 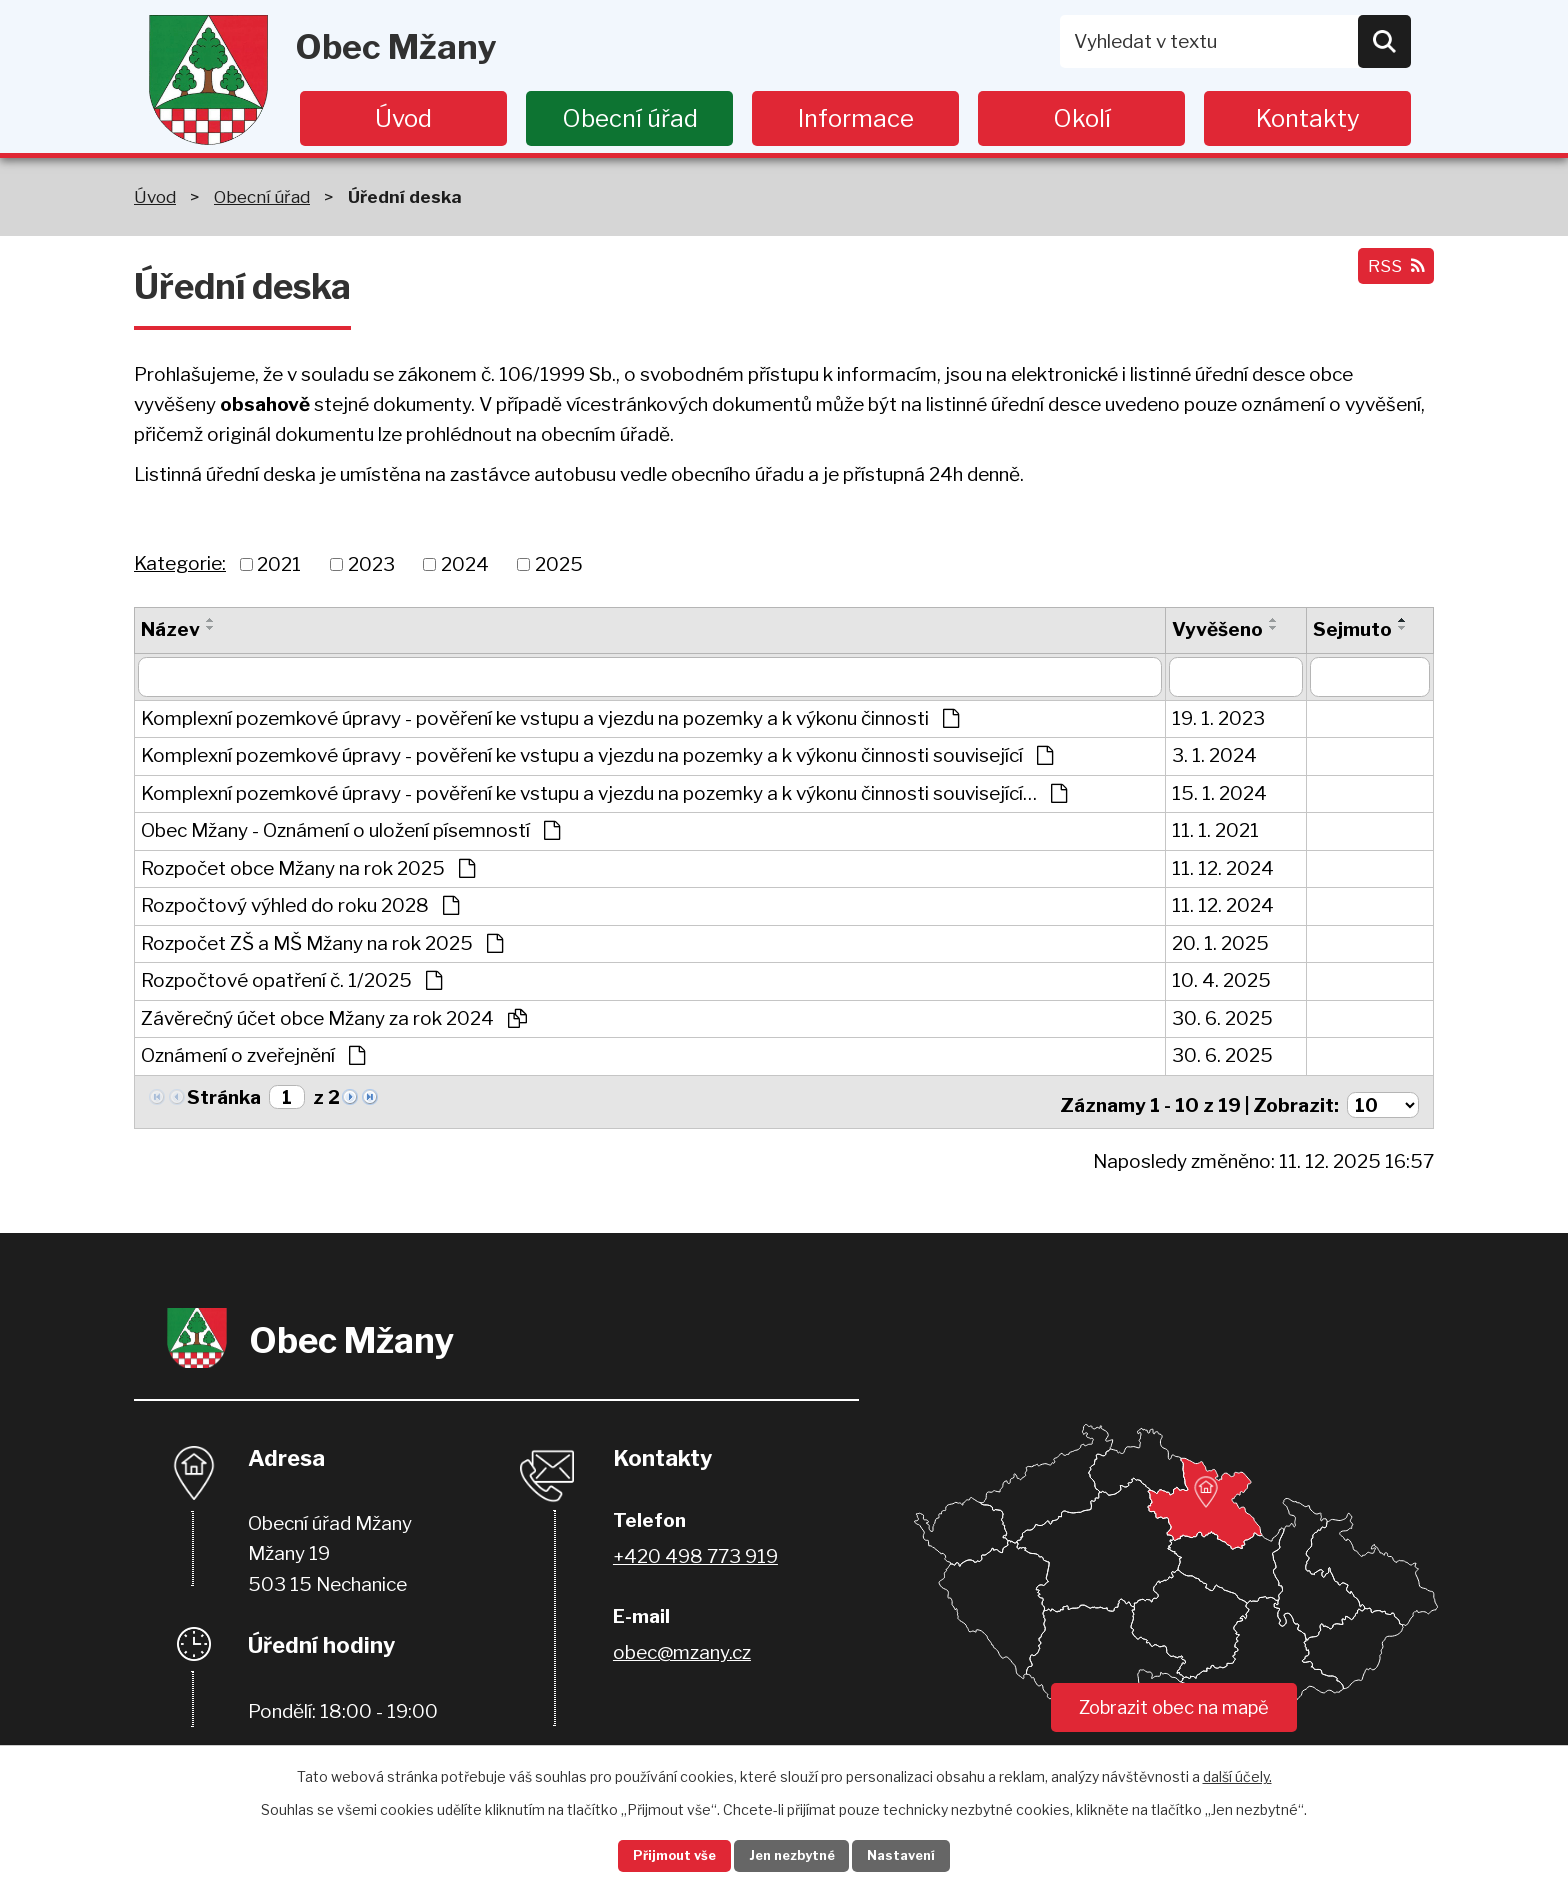 What do you see at coordinates (334, 1018) in the screenshot?
I see `Závěrečný účet obce Mžany za rok 2024` at bounding box center [334, 1018].